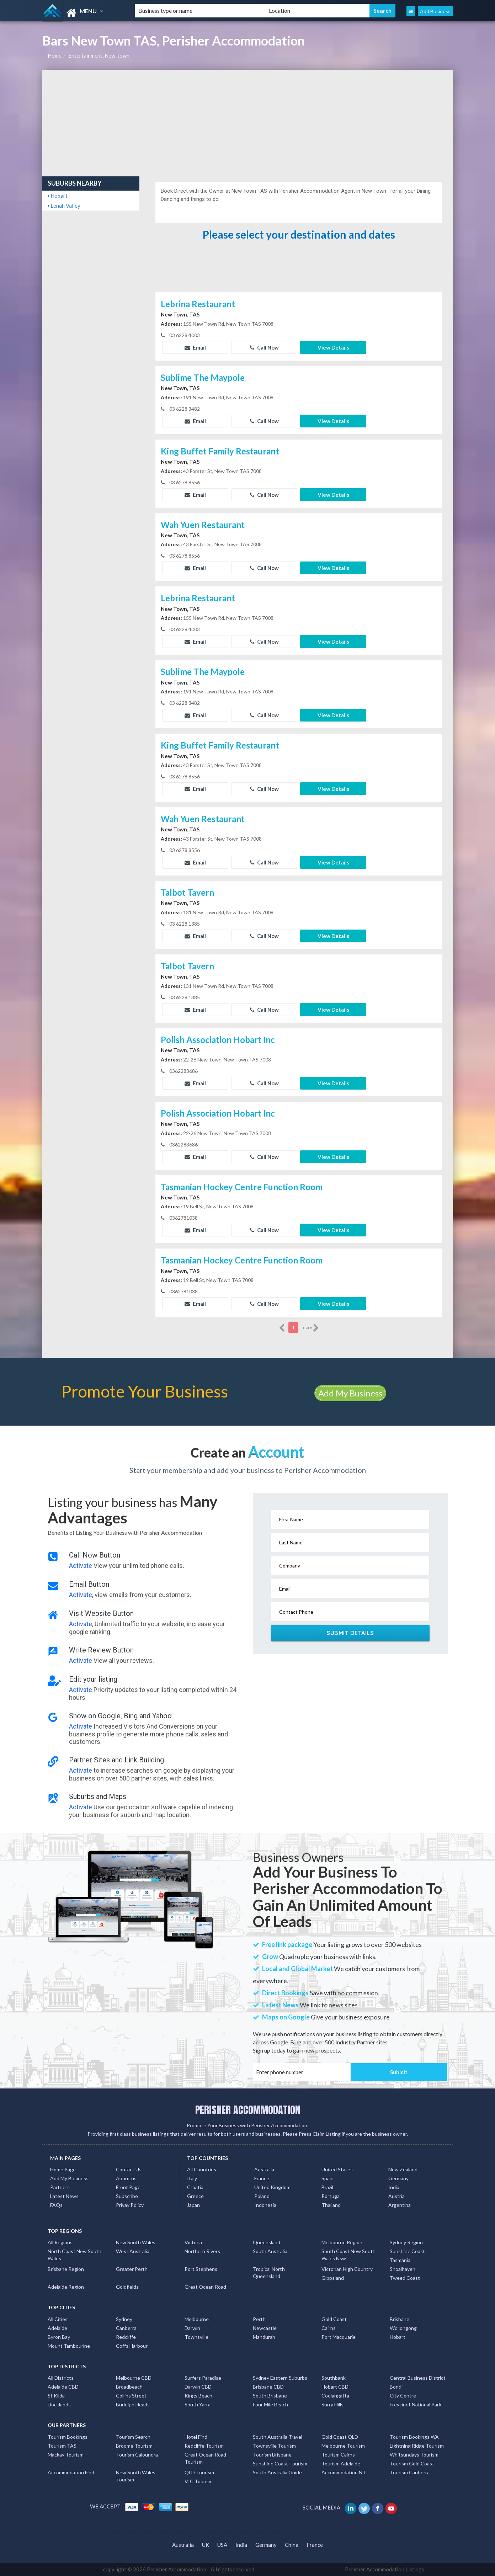 Image resolution: width=495 pixels, height=2576 pixels. What do you see at coordinates (199, 2472) in the screenshot?
I see `QLD Tourism` at bounding box center [199, 2472].